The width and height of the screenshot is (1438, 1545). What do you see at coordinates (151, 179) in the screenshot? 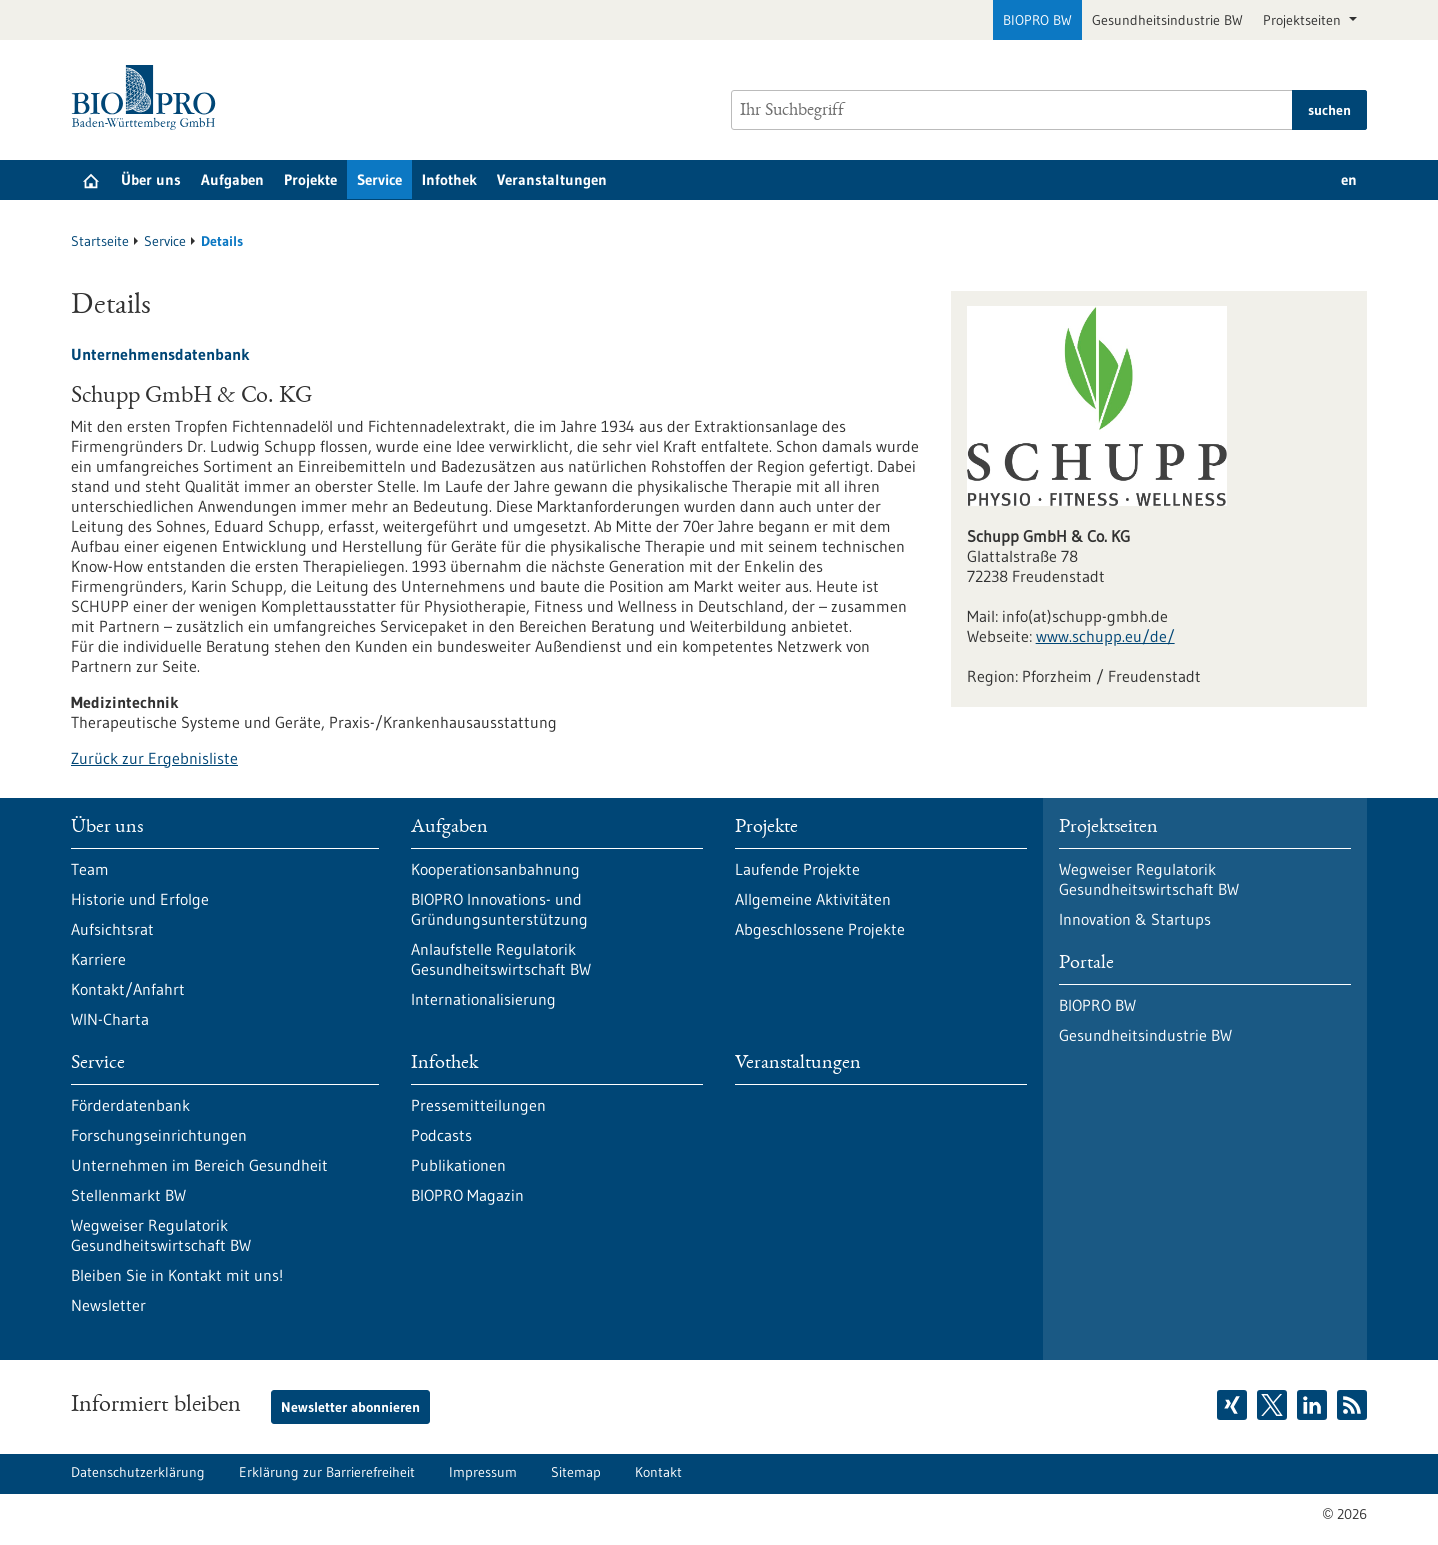
I see `Über uns` at bounding box center [151, 179].